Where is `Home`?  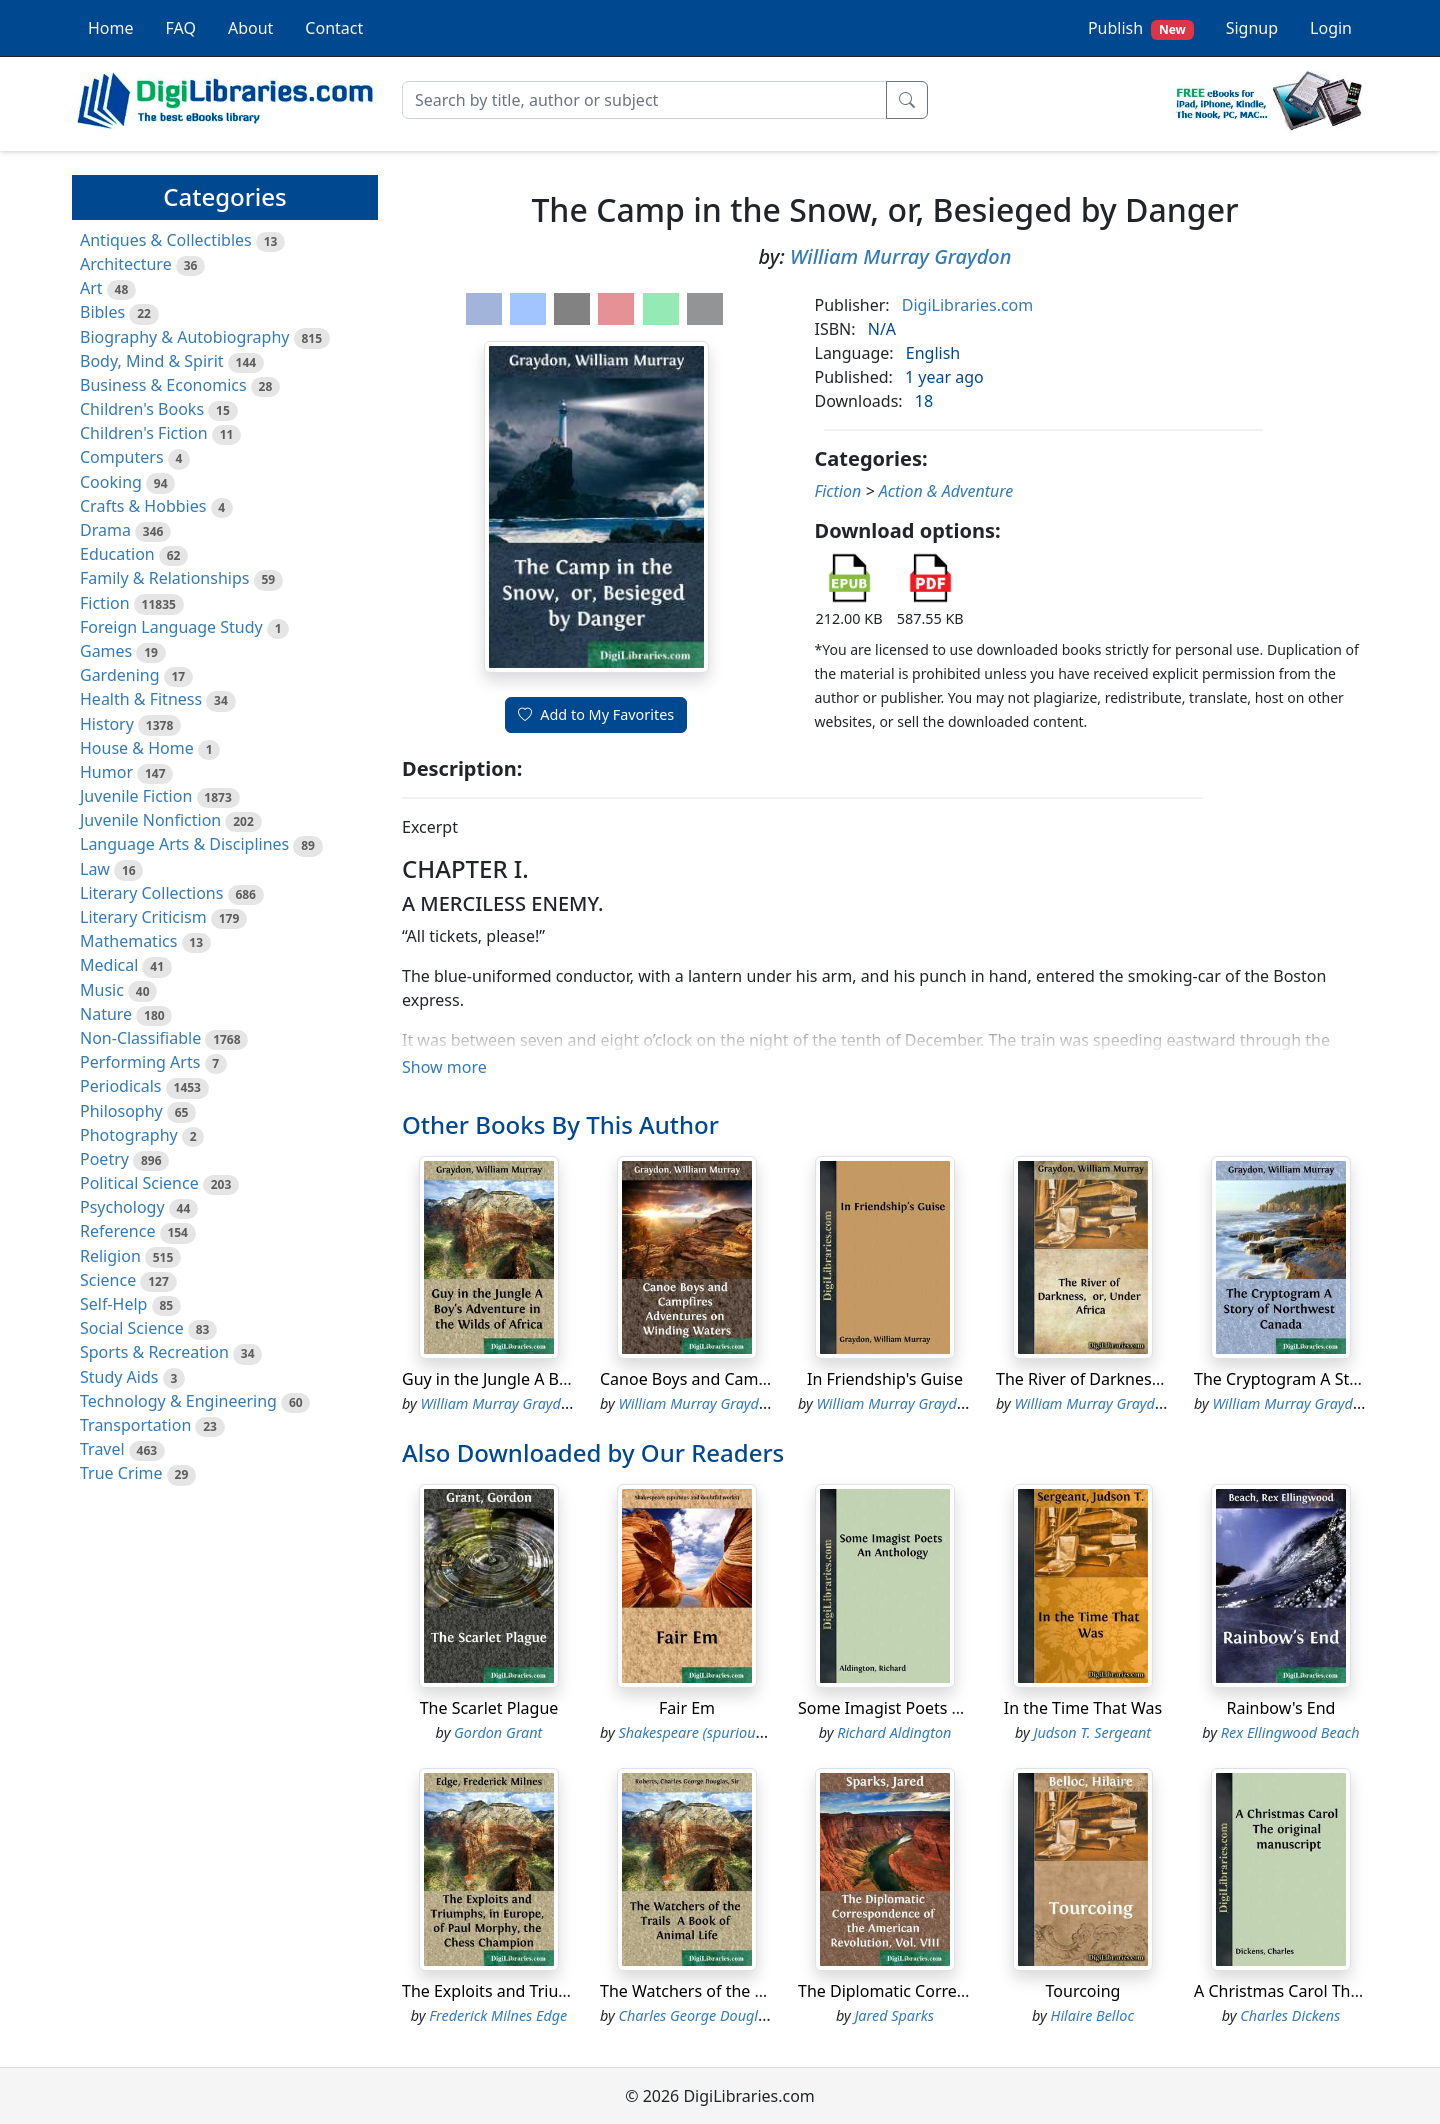 Home is located at coordinates (111, 28).